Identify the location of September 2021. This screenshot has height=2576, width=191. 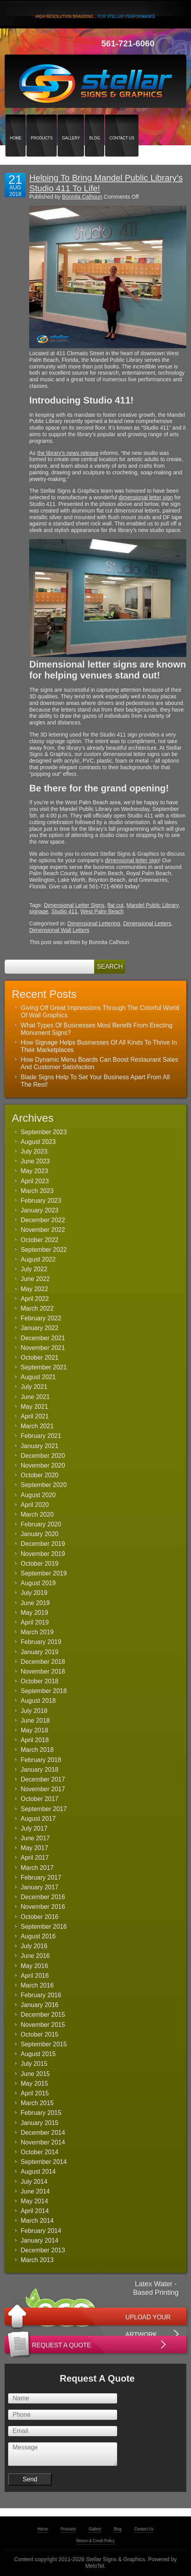
(44, 1367).